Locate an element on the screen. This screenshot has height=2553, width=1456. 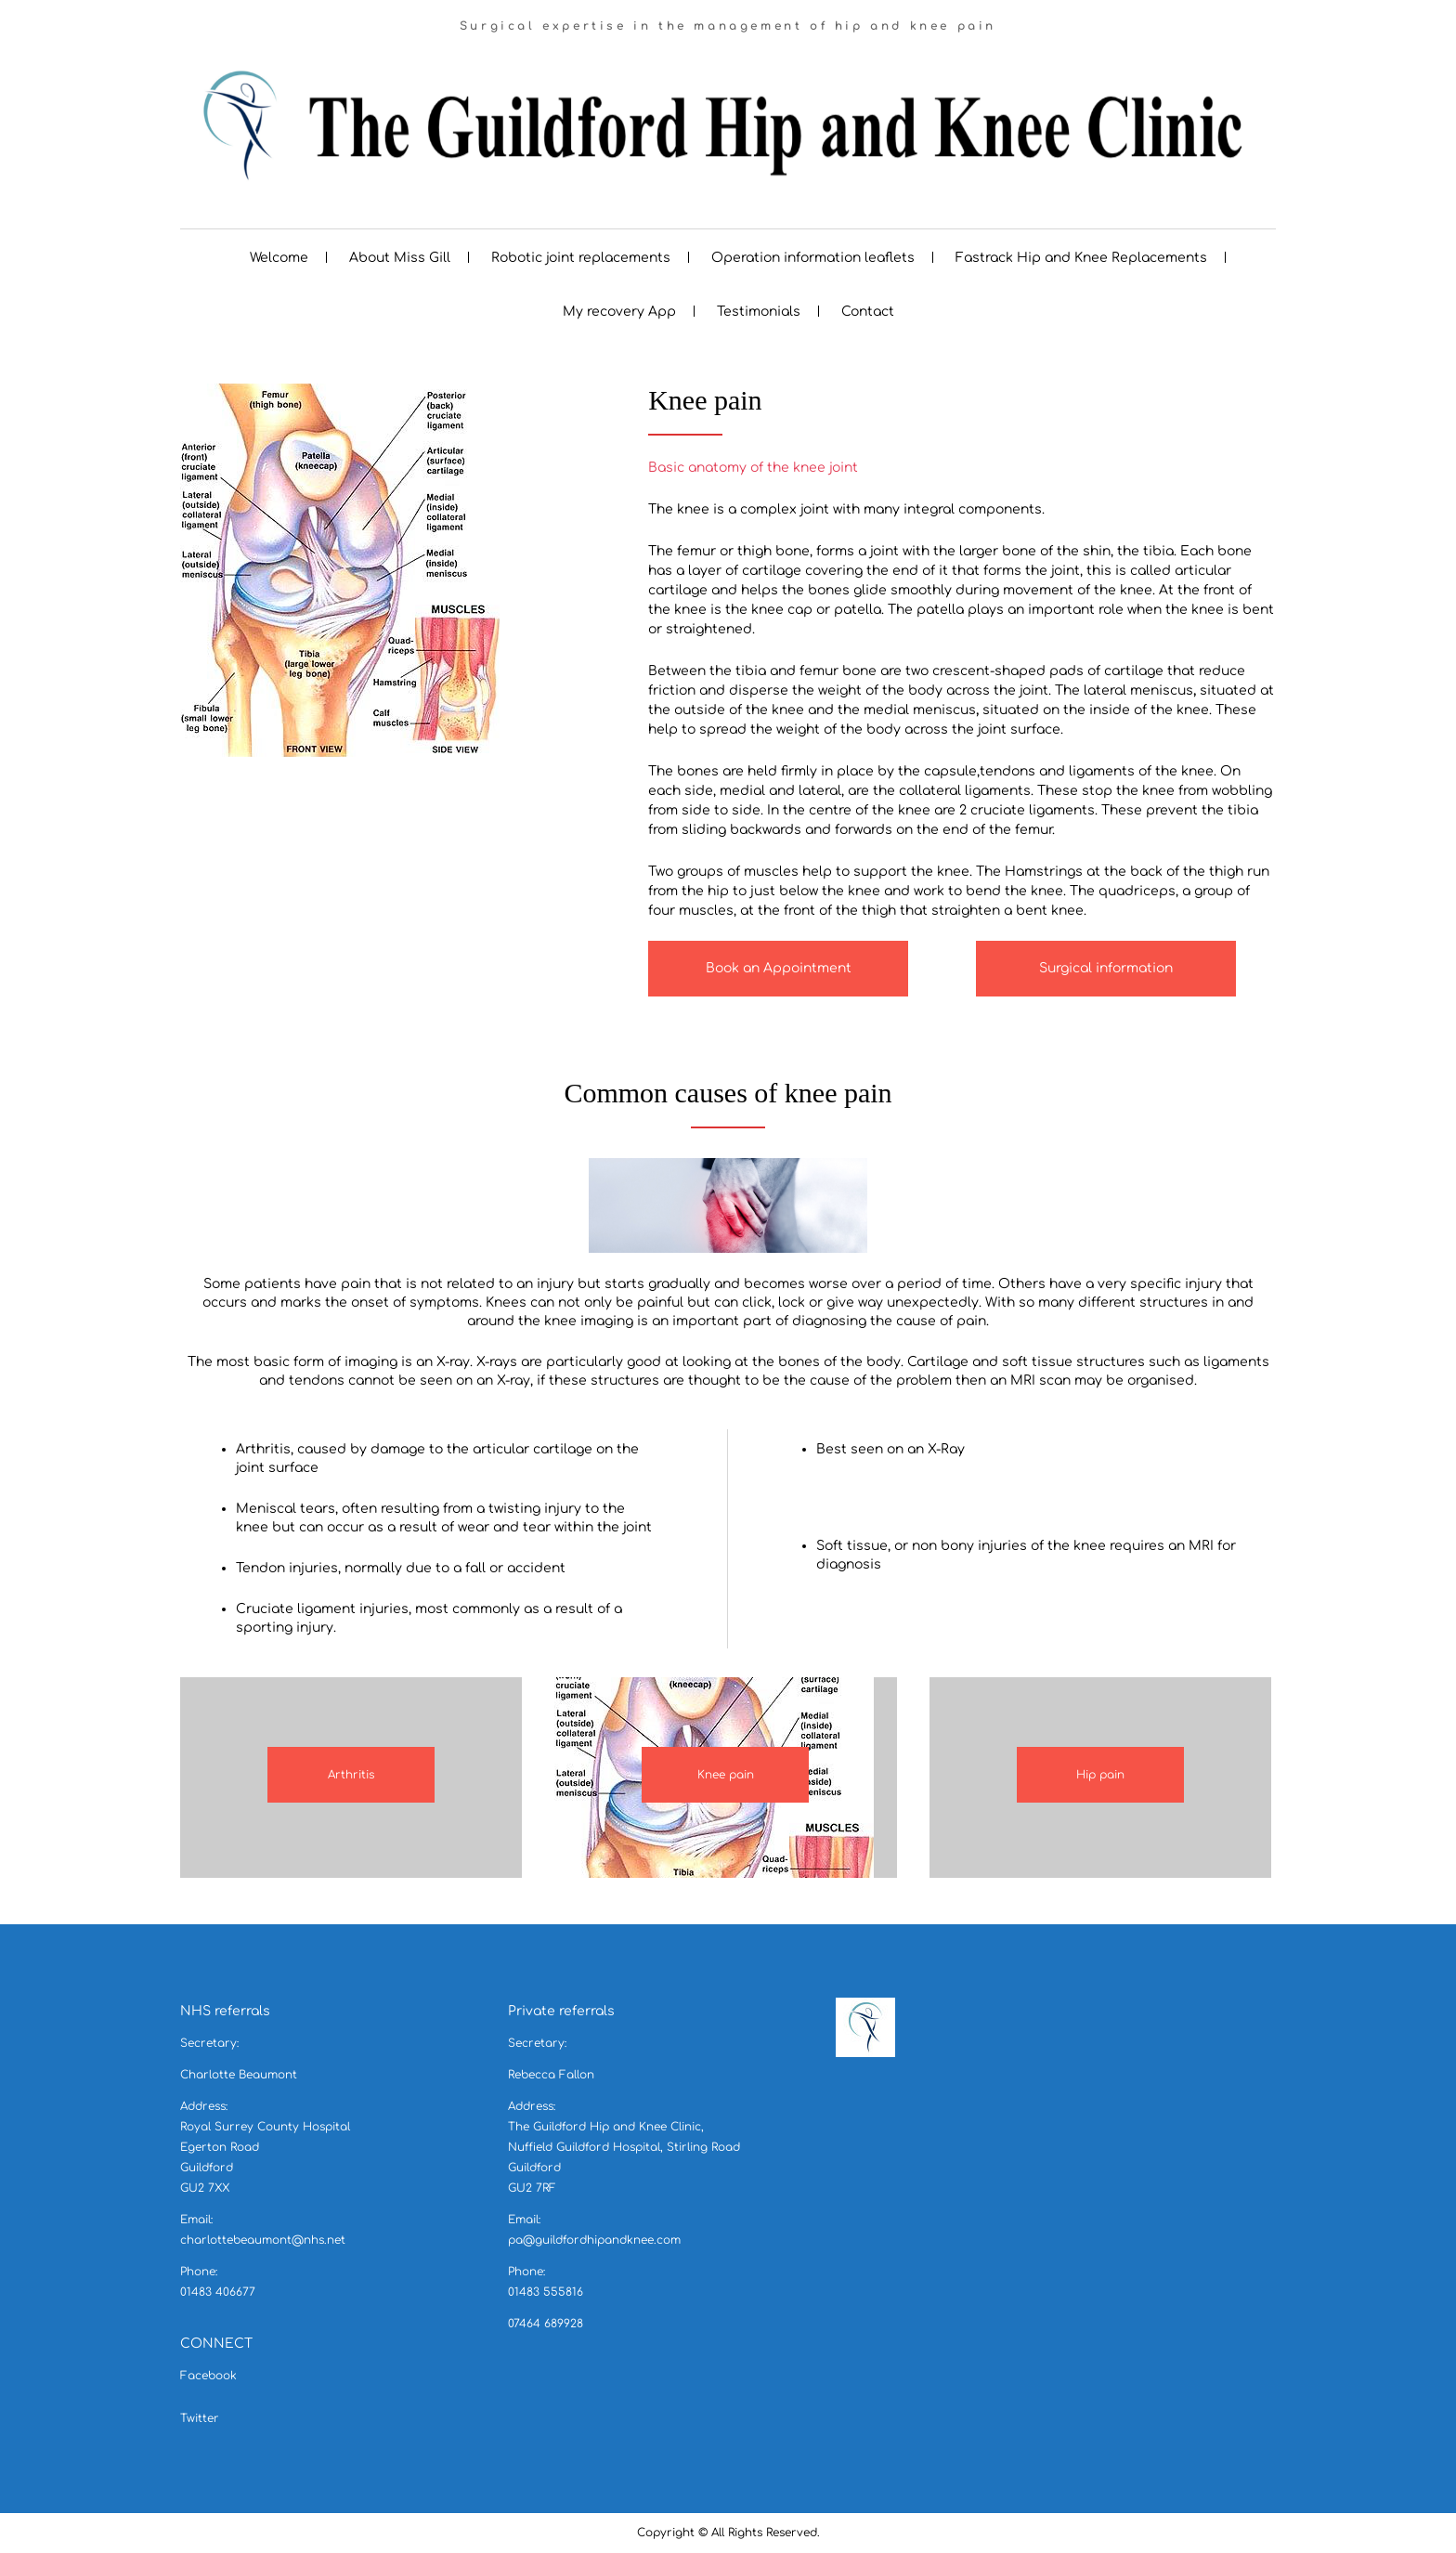
Facebook is located at coordinates (208, 2375).